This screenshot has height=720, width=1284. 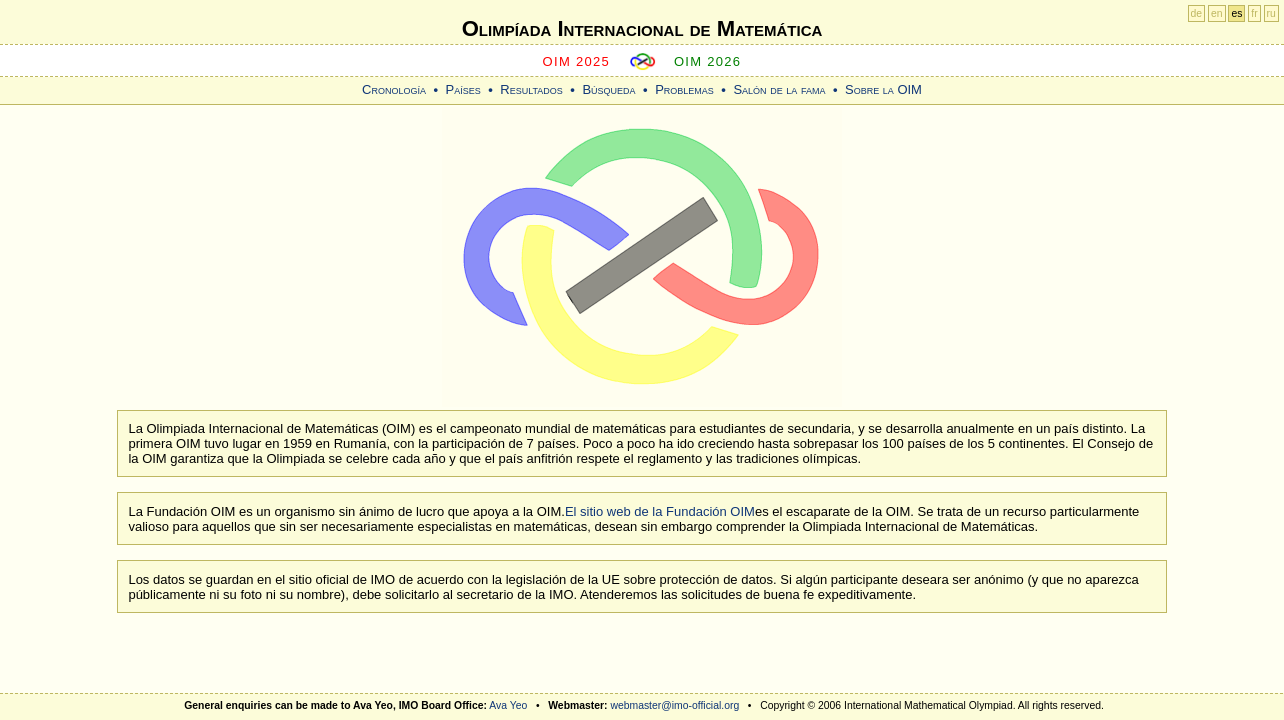 I want to click on Salón de la fama, so click(x=779, y=89).